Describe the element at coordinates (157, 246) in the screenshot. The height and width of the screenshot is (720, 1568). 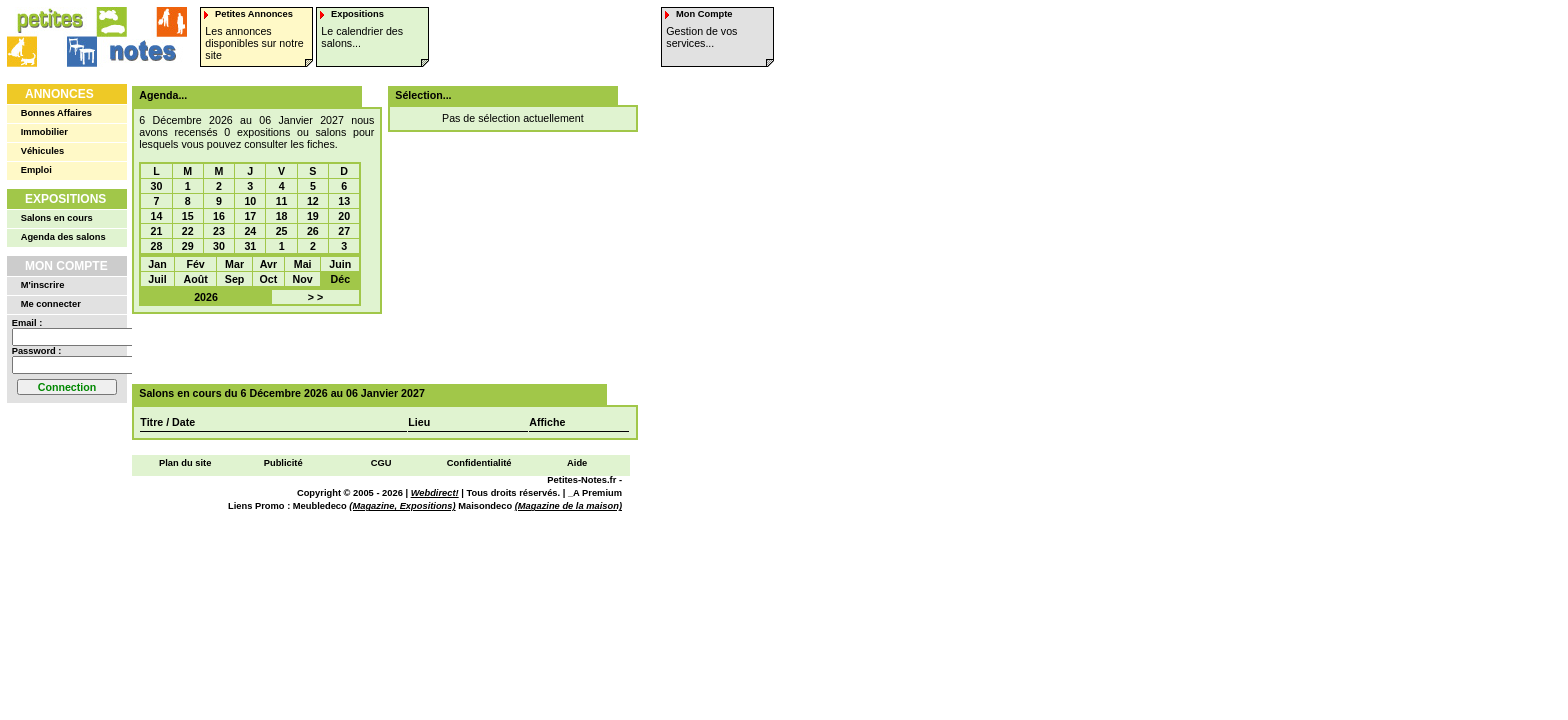
I see `28` at that location.